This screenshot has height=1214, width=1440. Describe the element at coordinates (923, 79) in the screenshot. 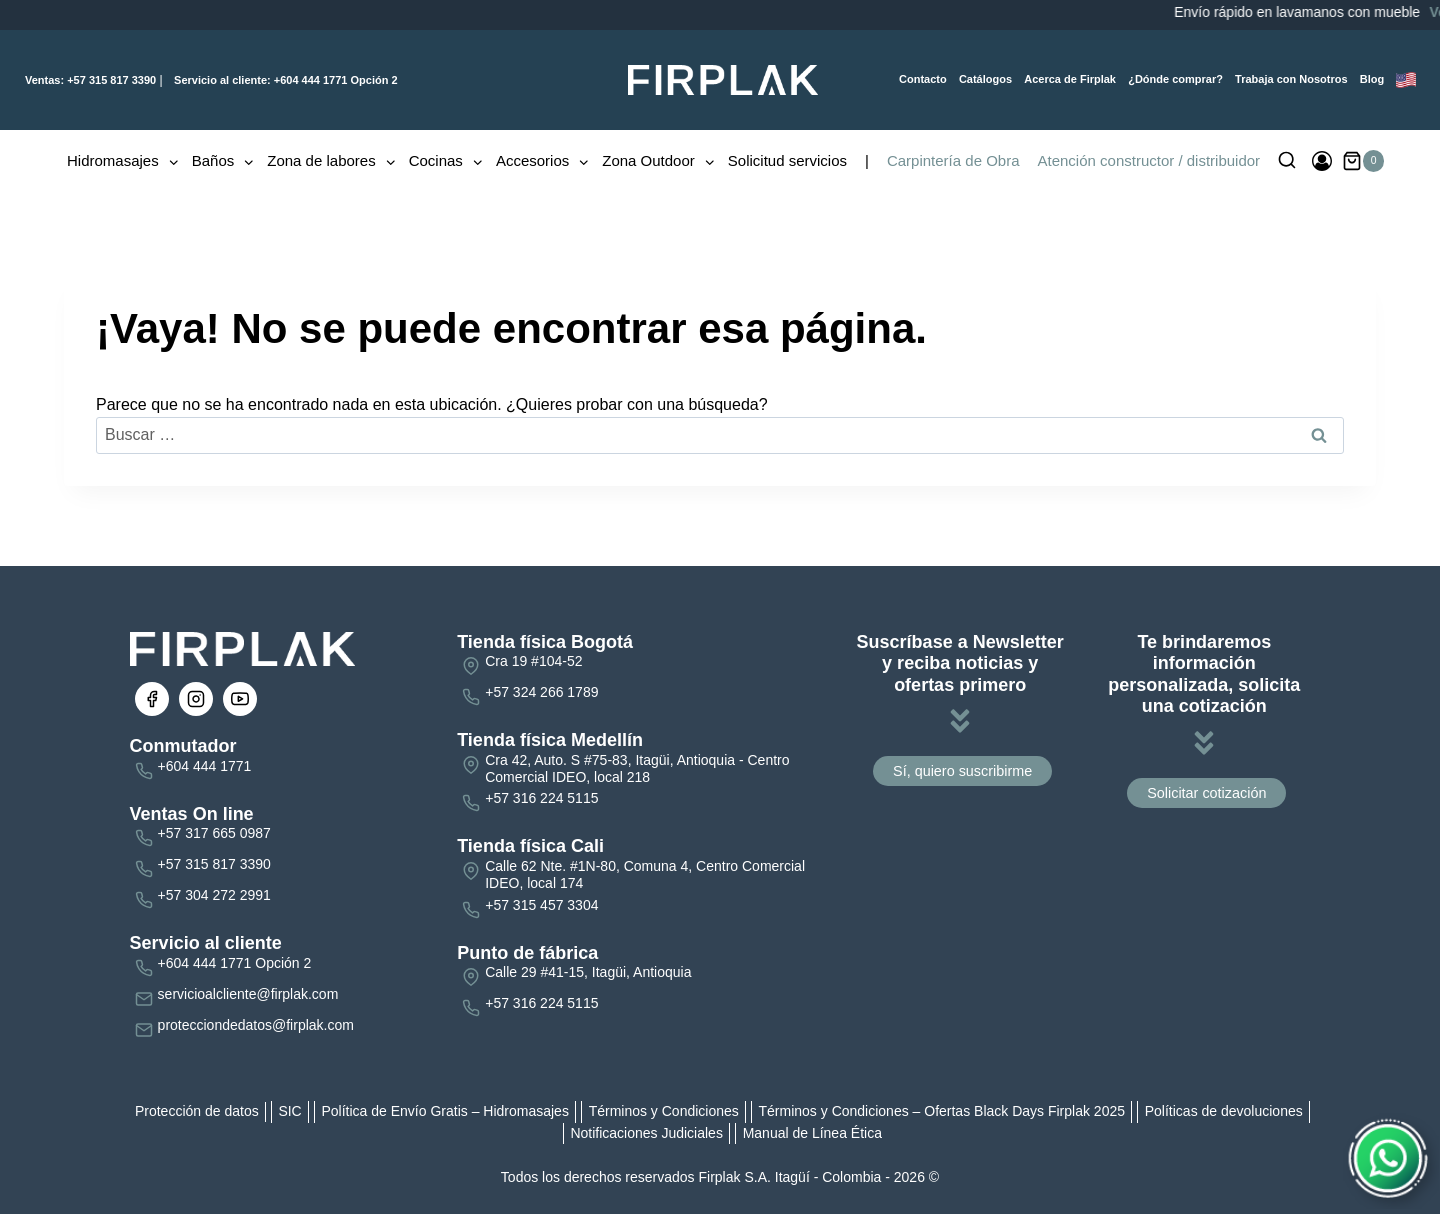

I see `Contacto` at that location.